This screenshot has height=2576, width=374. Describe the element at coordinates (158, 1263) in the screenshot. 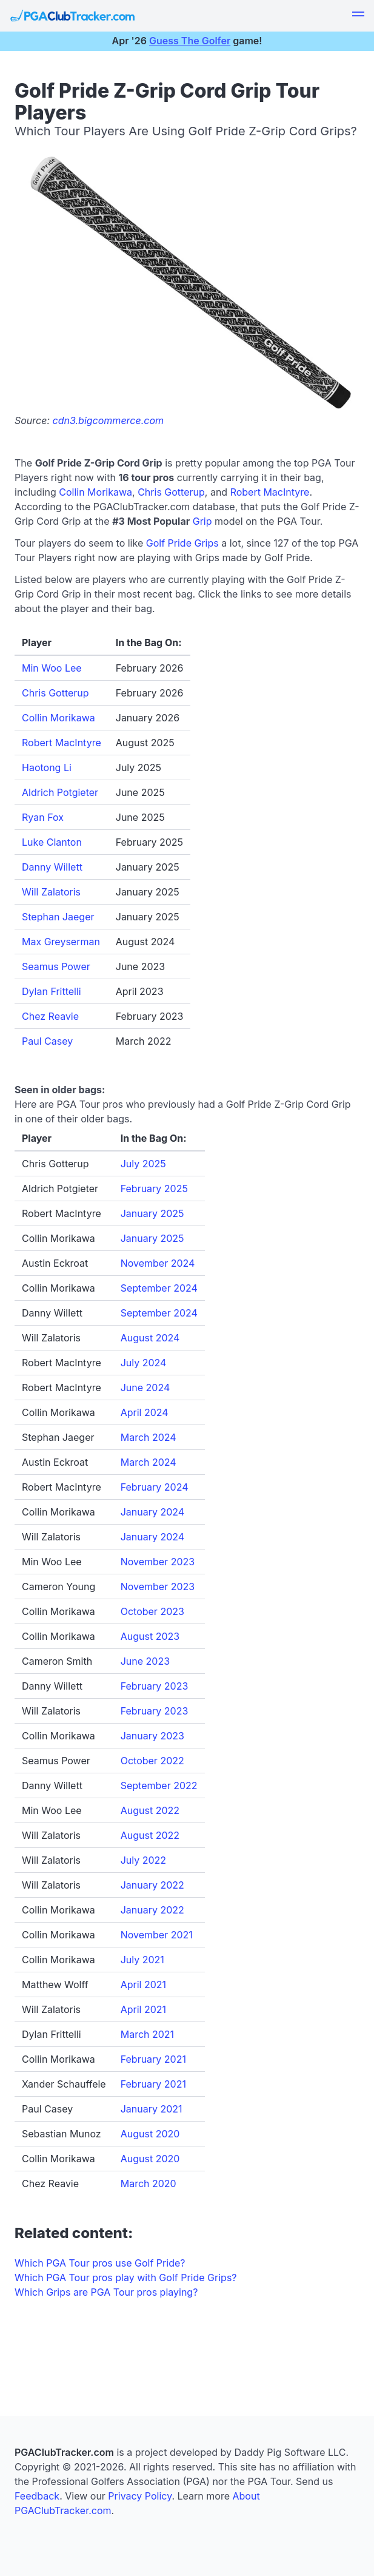

I see `November 2024` at that location.